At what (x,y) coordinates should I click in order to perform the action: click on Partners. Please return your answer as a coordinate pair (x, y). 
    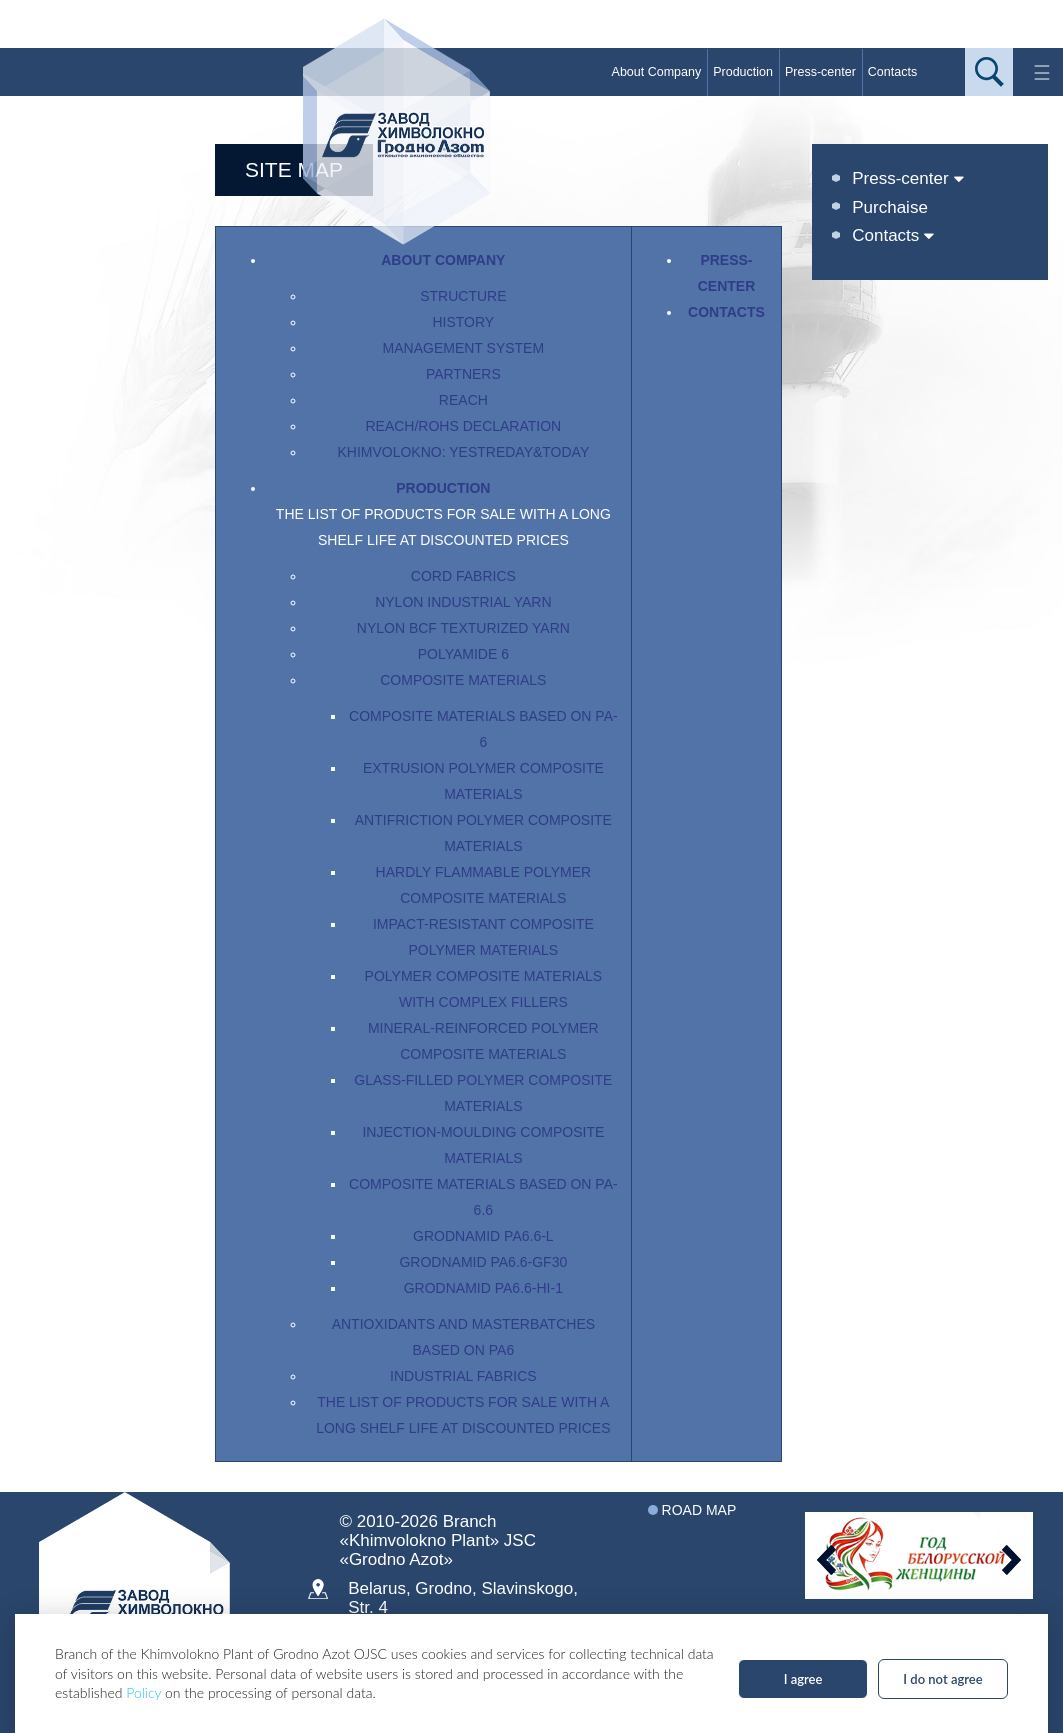
    Looking at the image, I should click on (463, 374).